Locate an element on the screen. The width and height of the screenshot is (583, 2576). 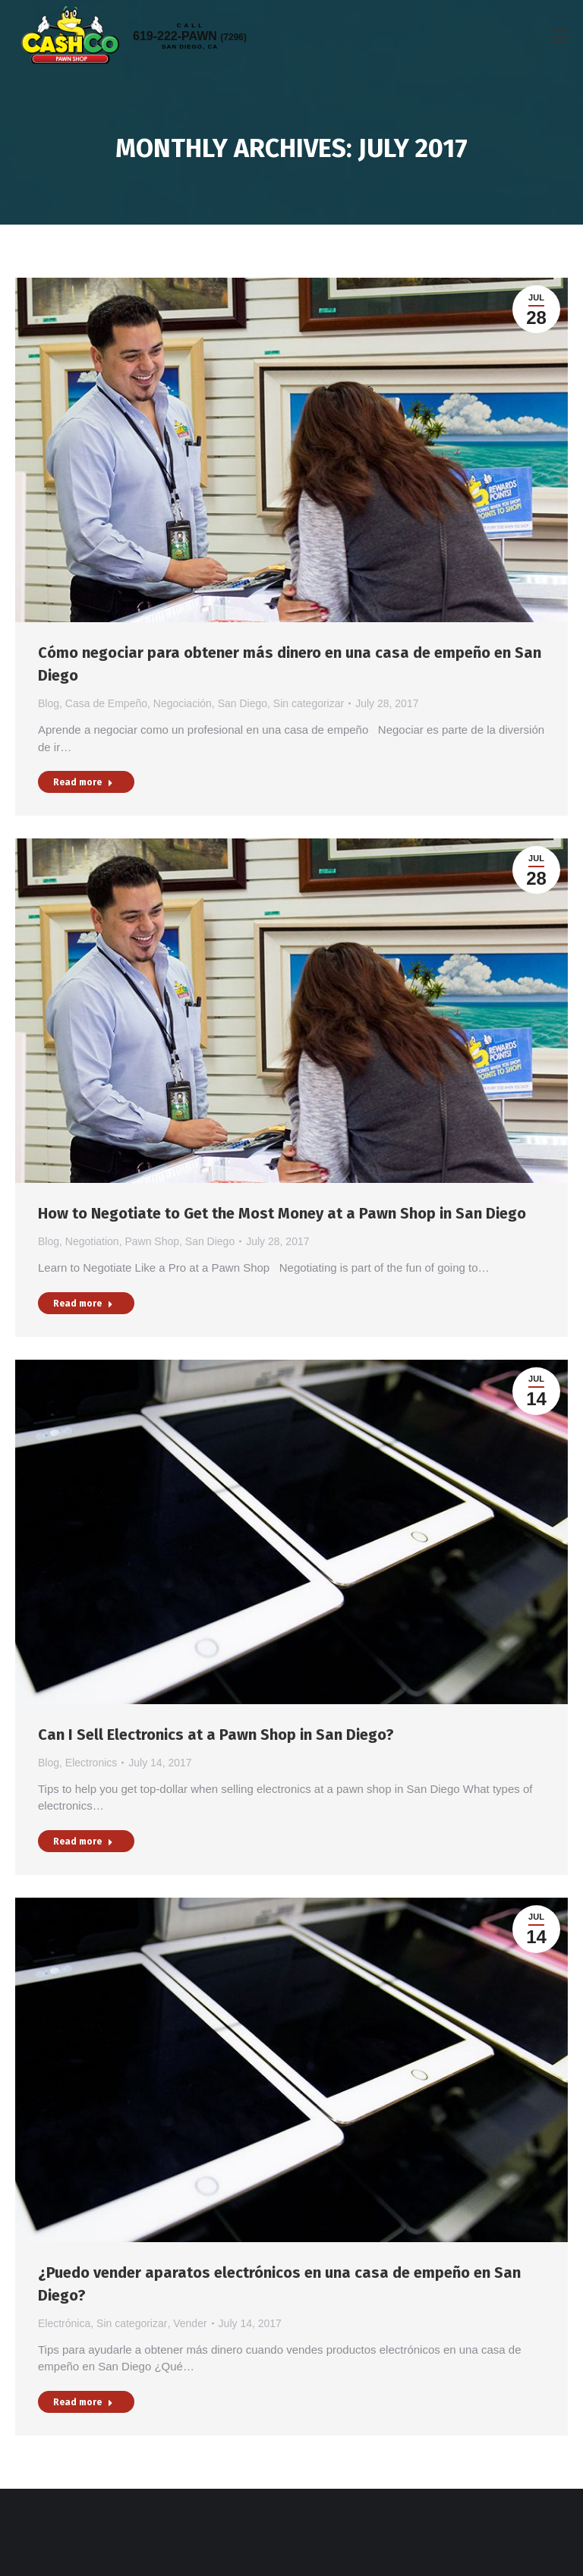
619-222-PAWN is located at coordinates (190, 36).